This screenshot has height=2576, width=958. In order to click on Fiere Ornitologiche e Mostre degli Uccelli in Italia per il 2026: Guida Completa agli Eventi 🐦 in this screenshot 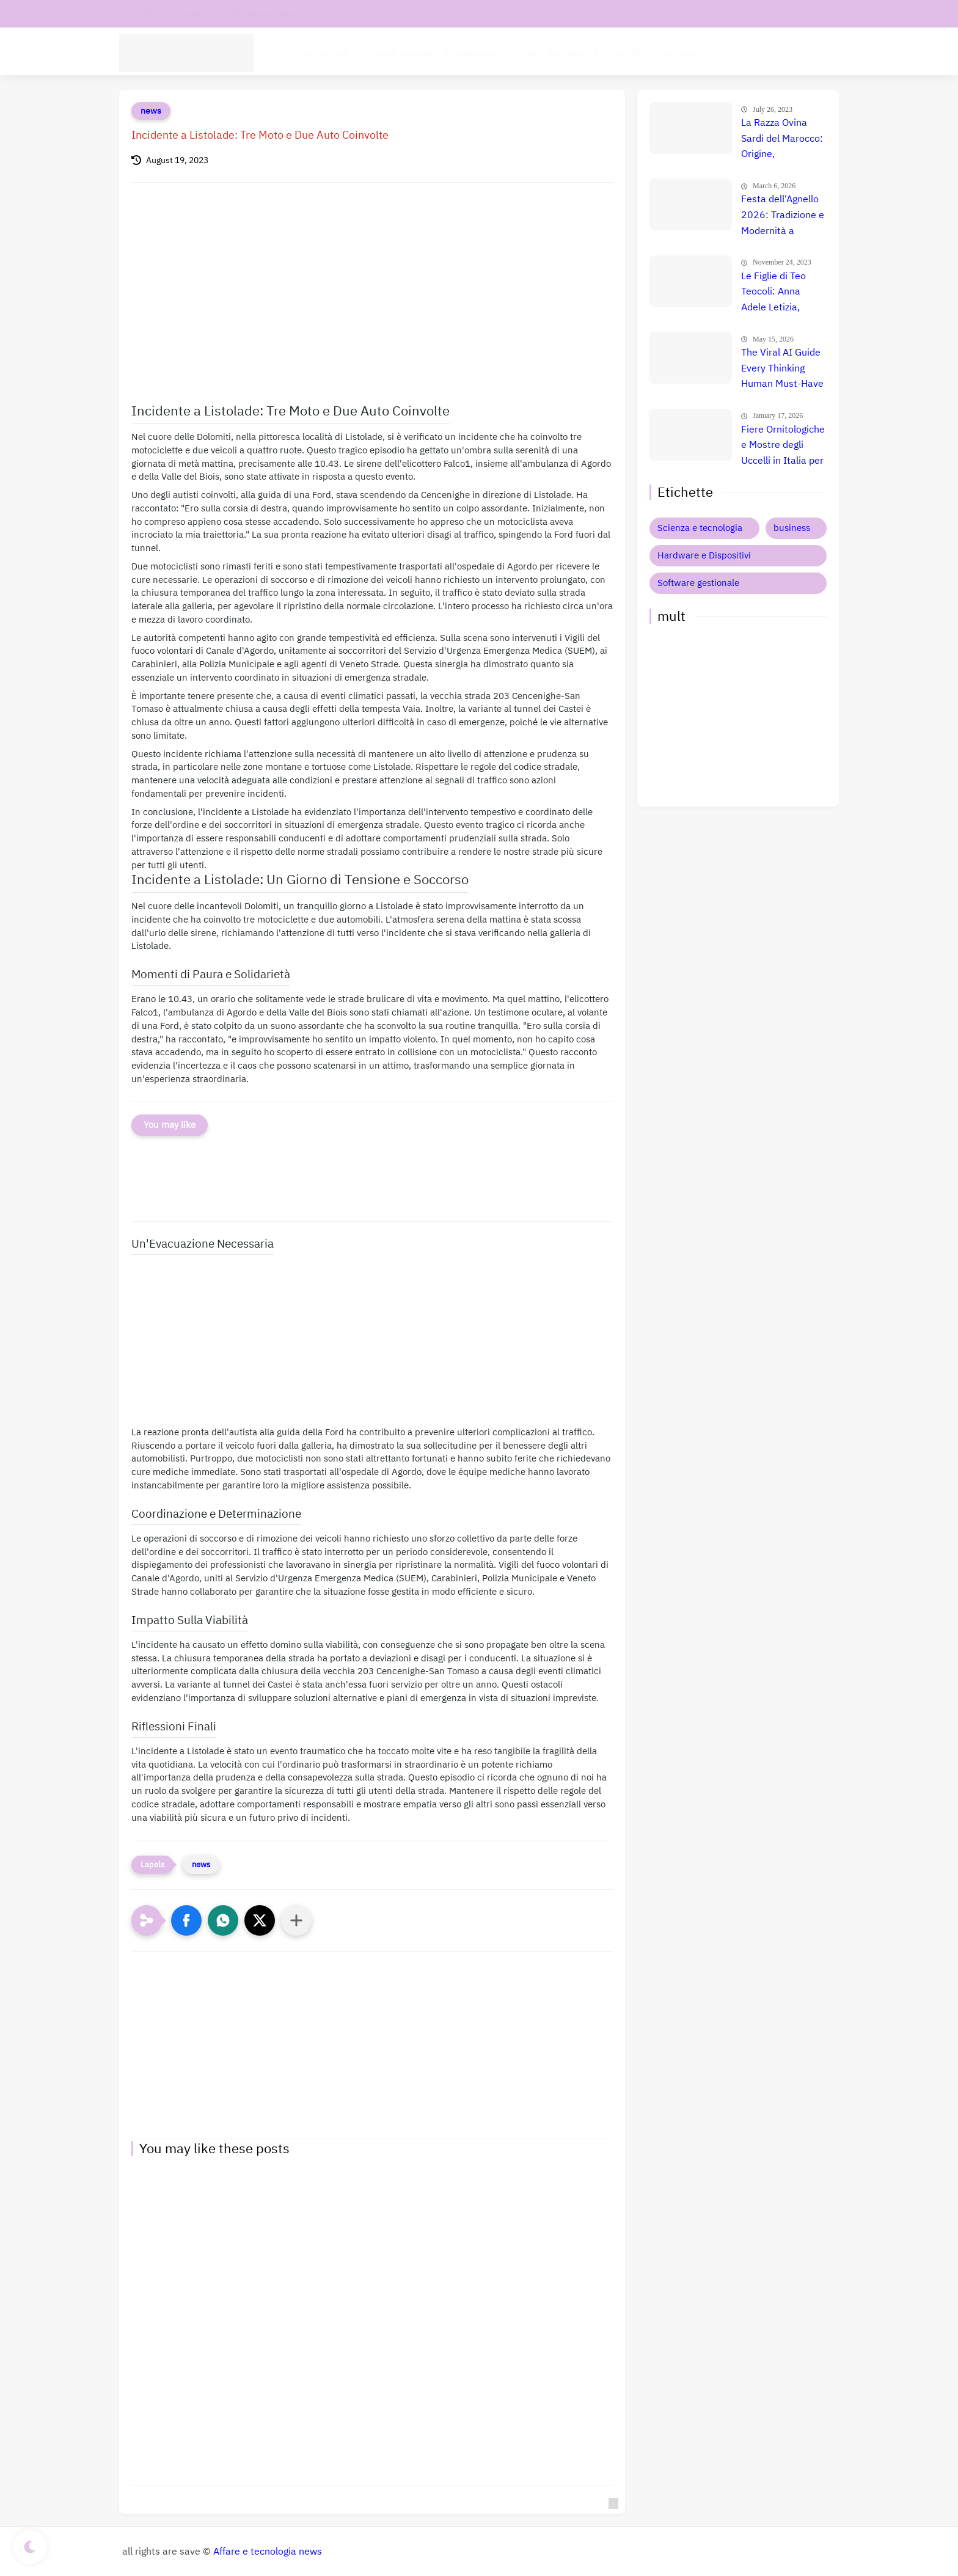, I will do `click(783, 446)`.